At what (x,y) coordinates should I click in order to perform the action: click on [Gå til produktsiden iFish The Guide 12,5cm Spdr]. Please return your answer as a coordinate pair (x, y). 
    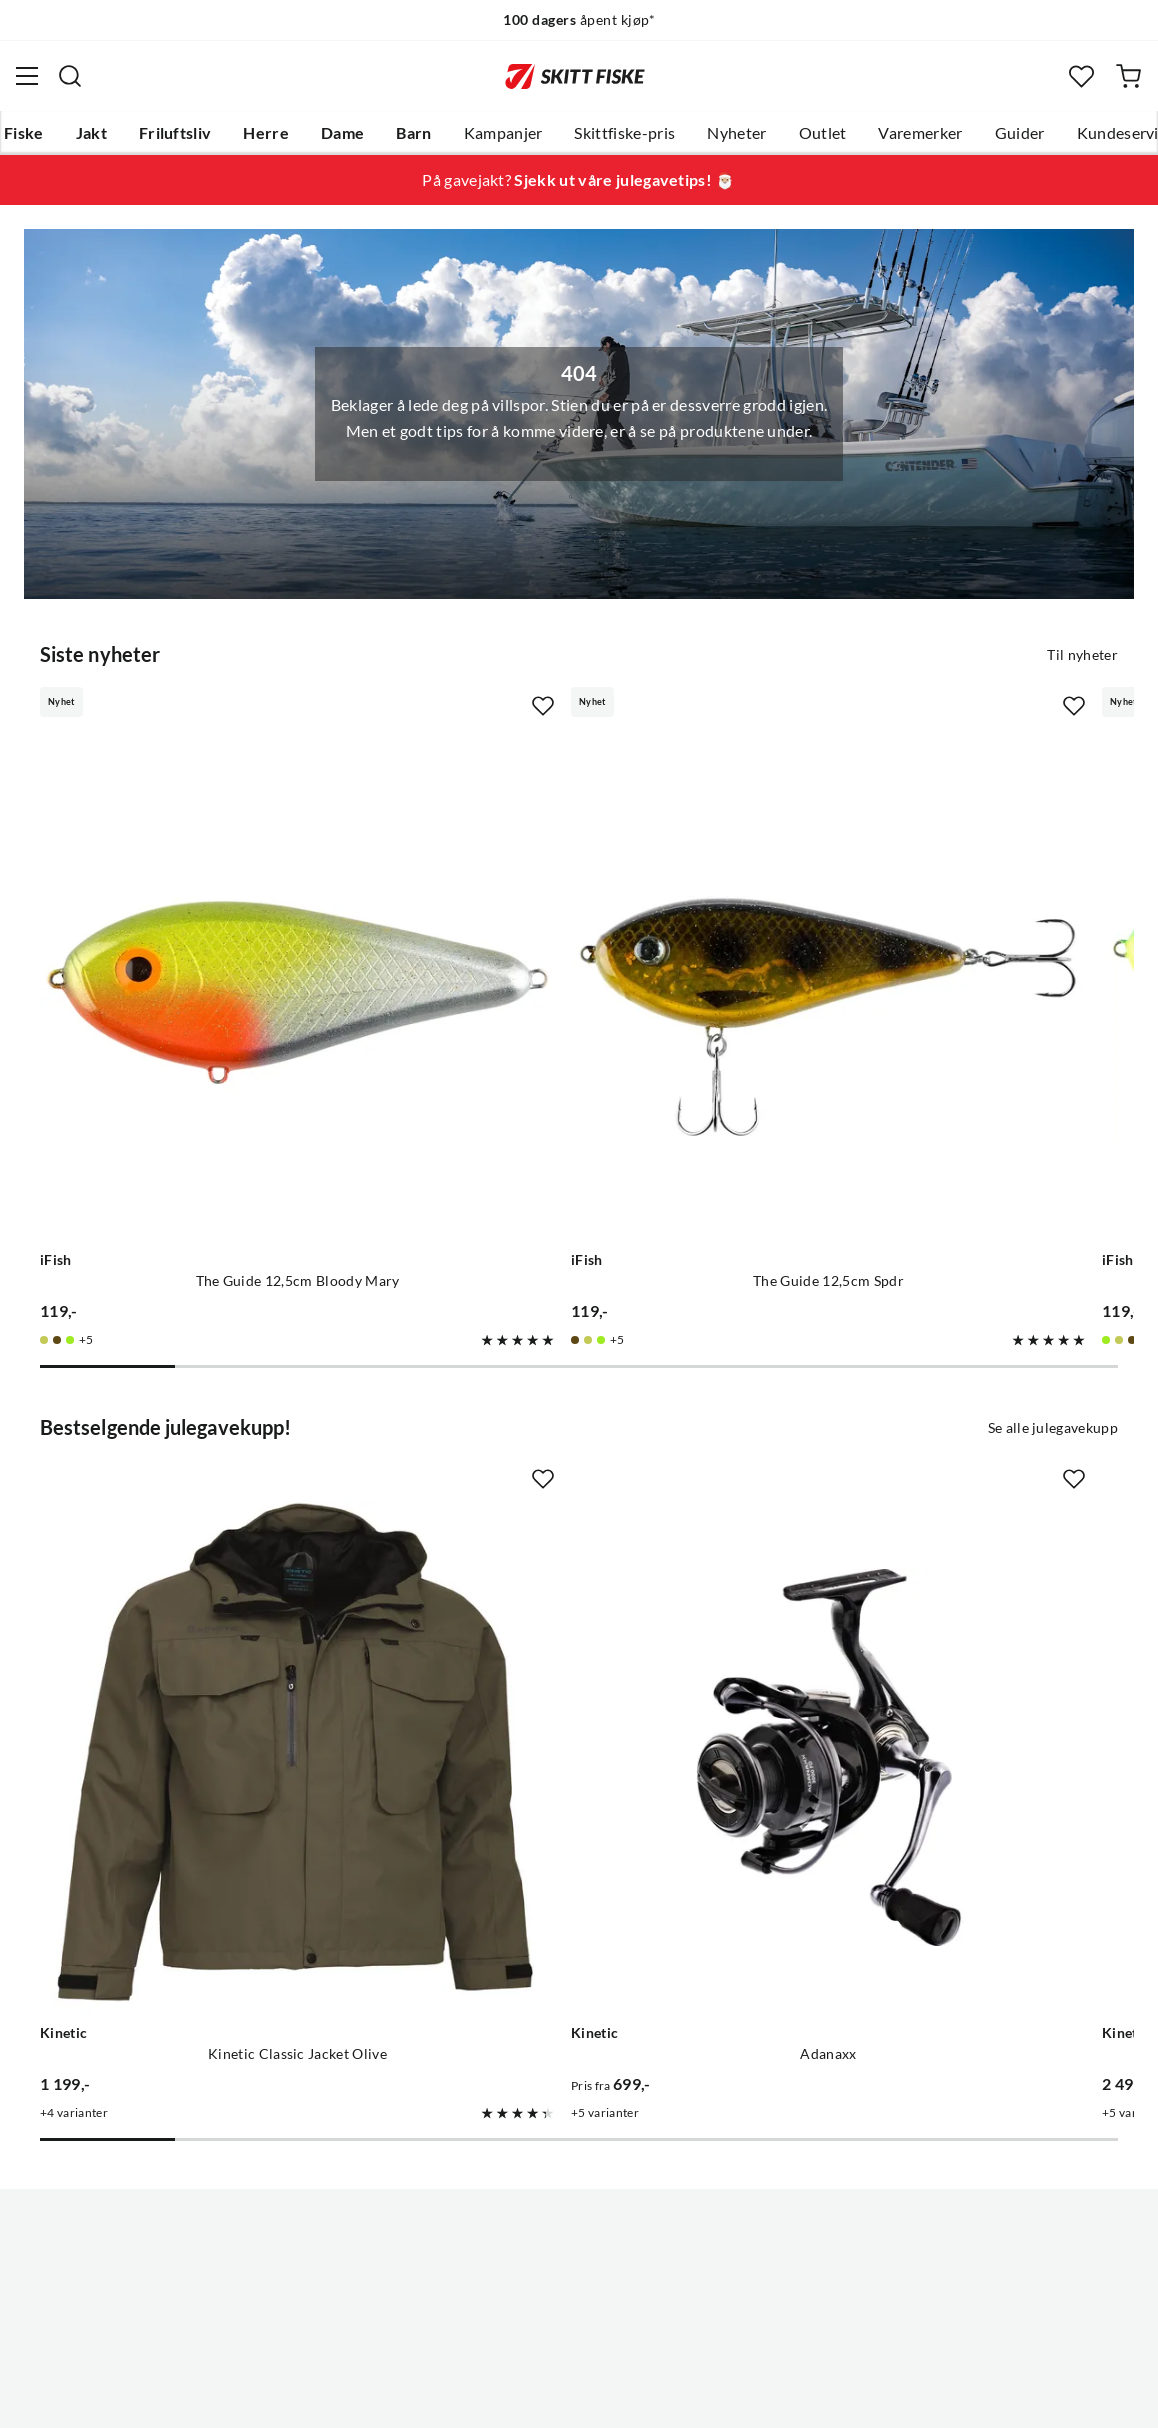
    Looking at the image, I should click on (558, 892).